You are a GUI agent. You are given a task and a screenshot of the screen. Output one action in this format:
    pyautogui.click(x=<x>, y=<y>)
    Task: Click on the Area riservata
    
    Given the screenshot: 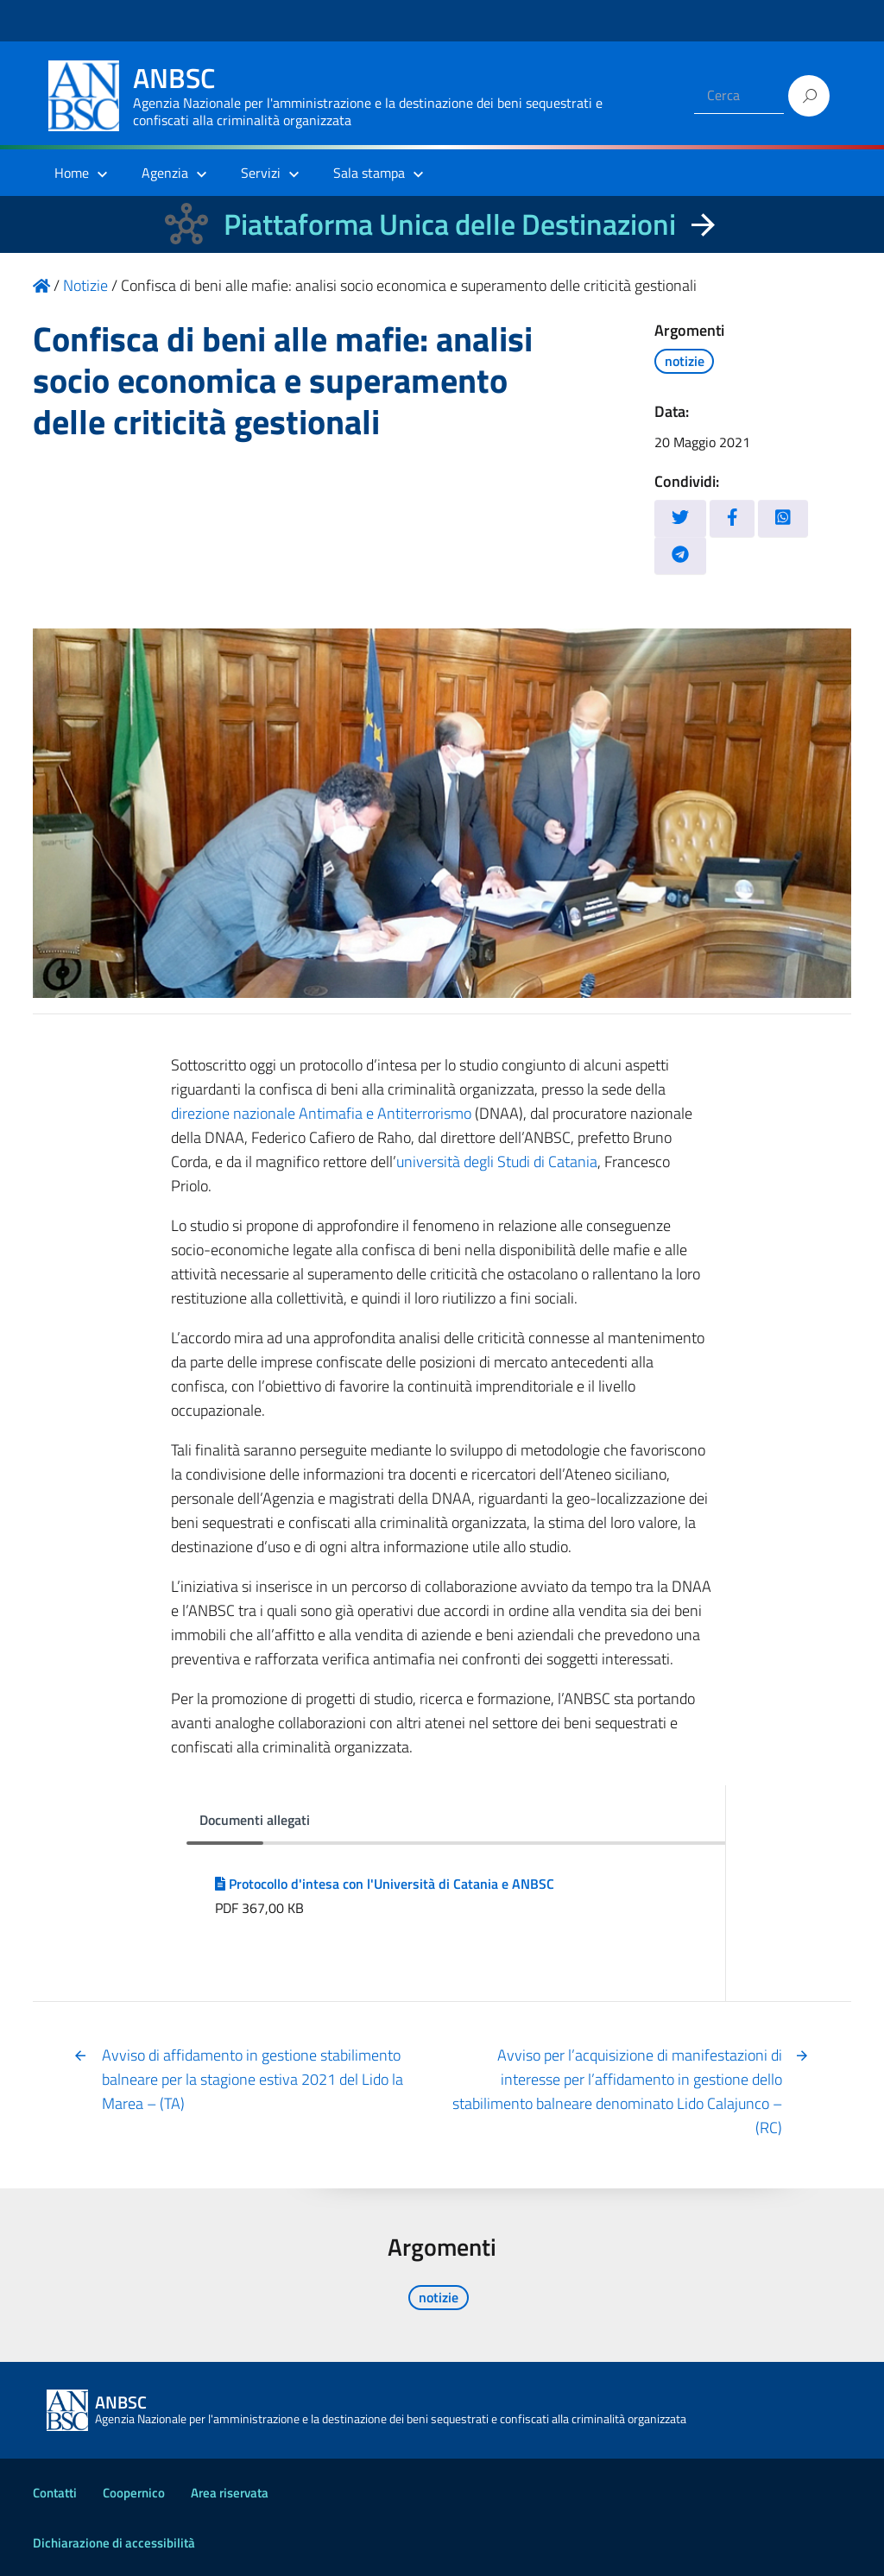 What is the action you would take?
    pyautogui.click(x=229, y=2493)
    